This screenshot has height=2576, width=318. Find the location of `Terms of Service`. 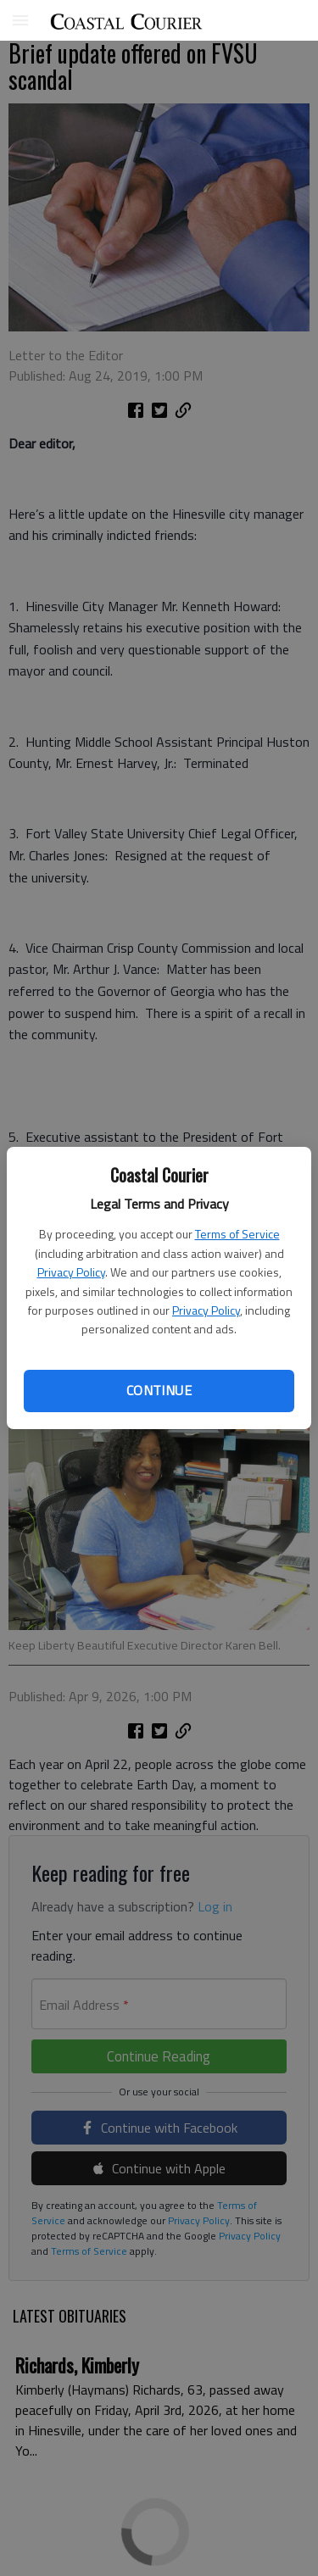

Terms of Service is located at coordinates (237, 1234).